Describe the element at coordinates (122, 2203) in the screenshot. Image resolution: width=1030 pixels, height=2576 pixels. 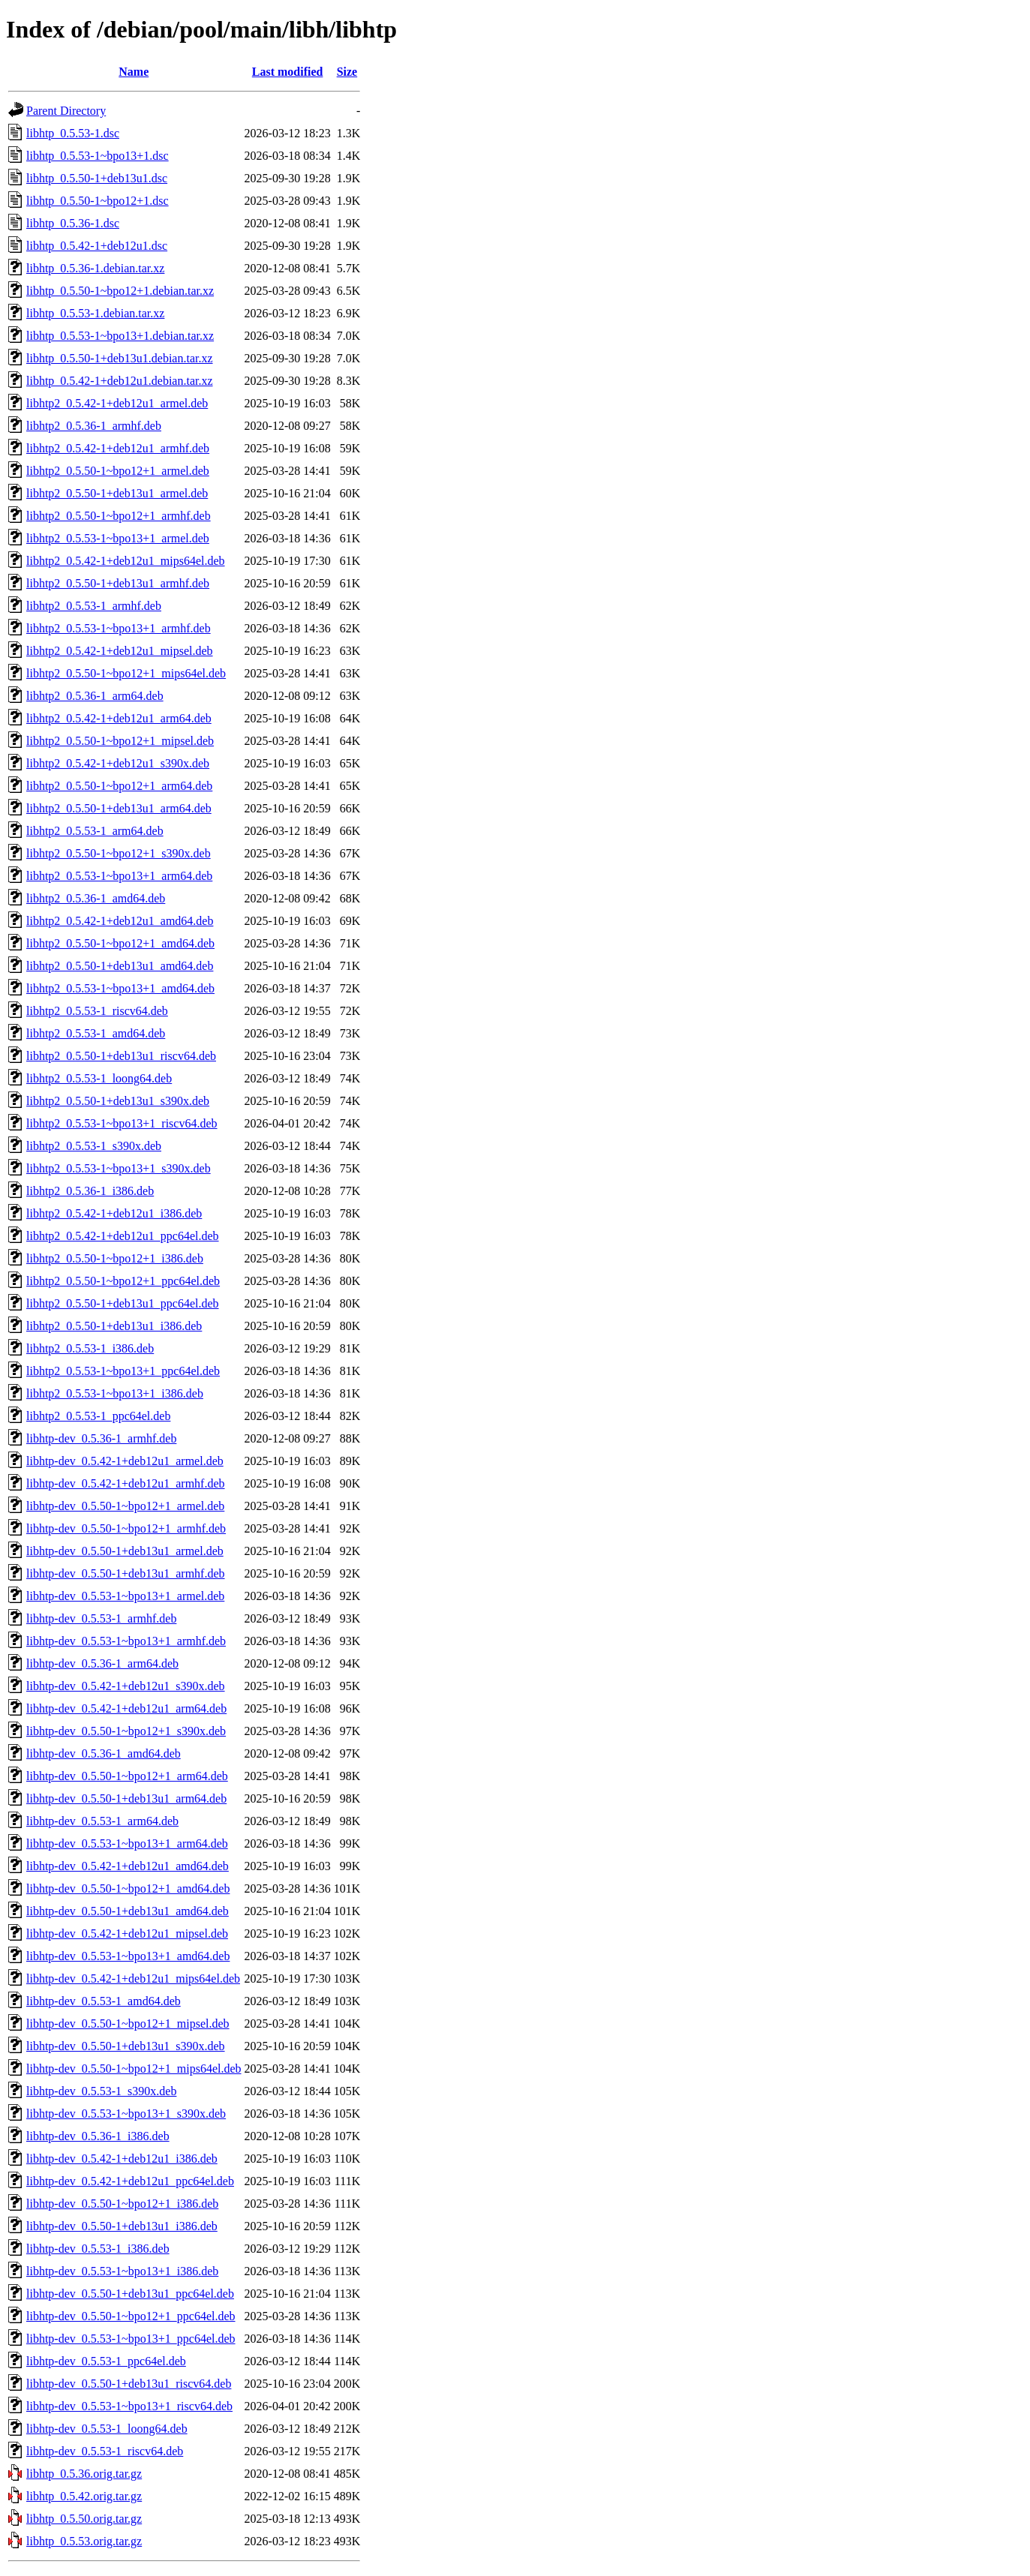
I see `libhtp-dev_0.5.50-1~bpo12+1_i386.deb` at that location.